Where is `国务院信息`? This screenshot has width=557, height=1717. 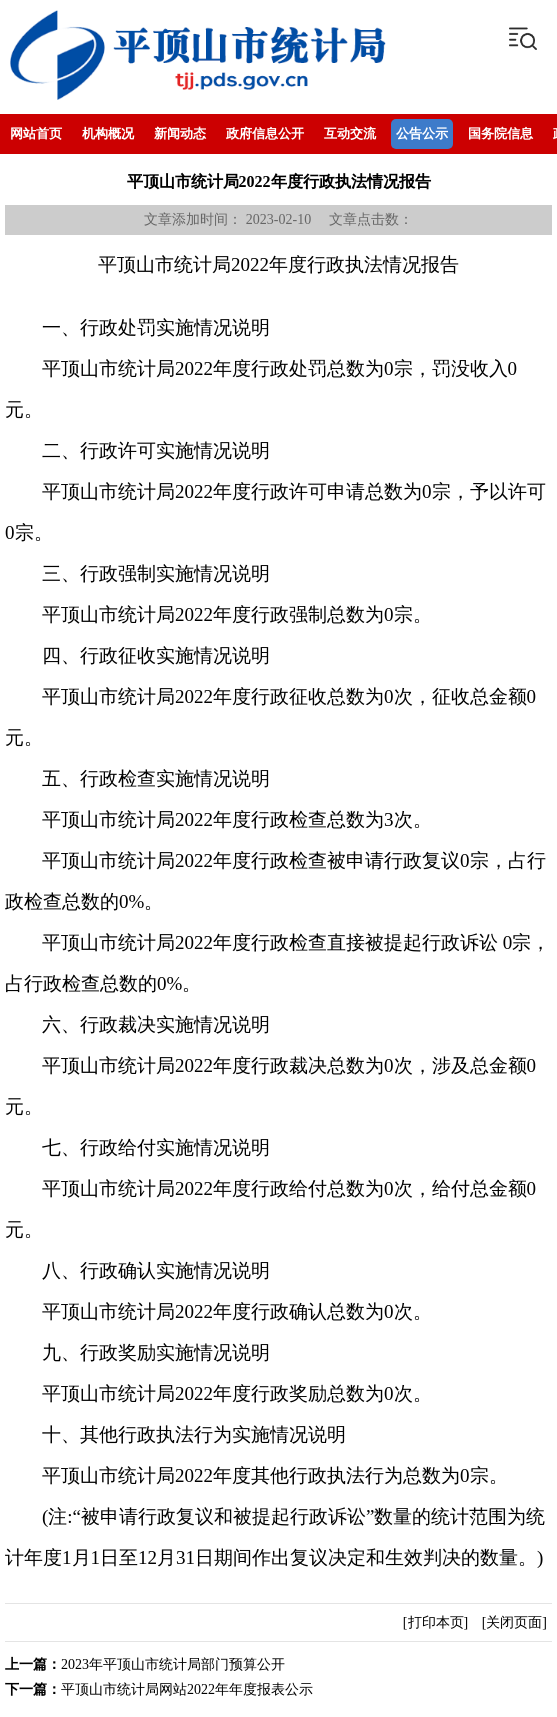
国务院信息 is located at coordinates (500, 133).